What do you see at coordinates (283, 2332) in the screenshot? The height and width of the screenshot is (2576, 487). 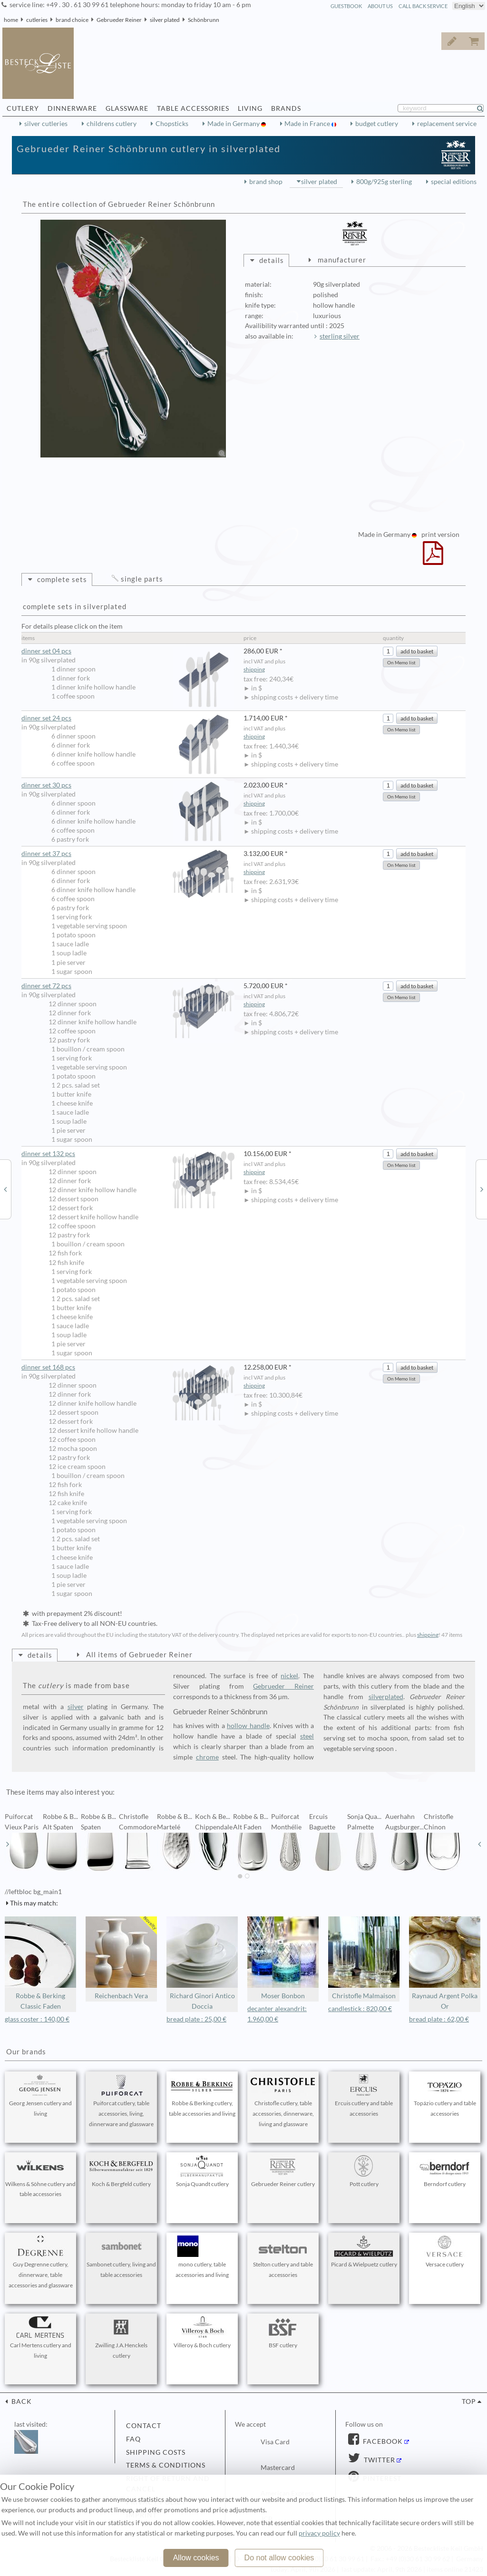 I see `BSF cutlery` at bounding box center [283, 2332].